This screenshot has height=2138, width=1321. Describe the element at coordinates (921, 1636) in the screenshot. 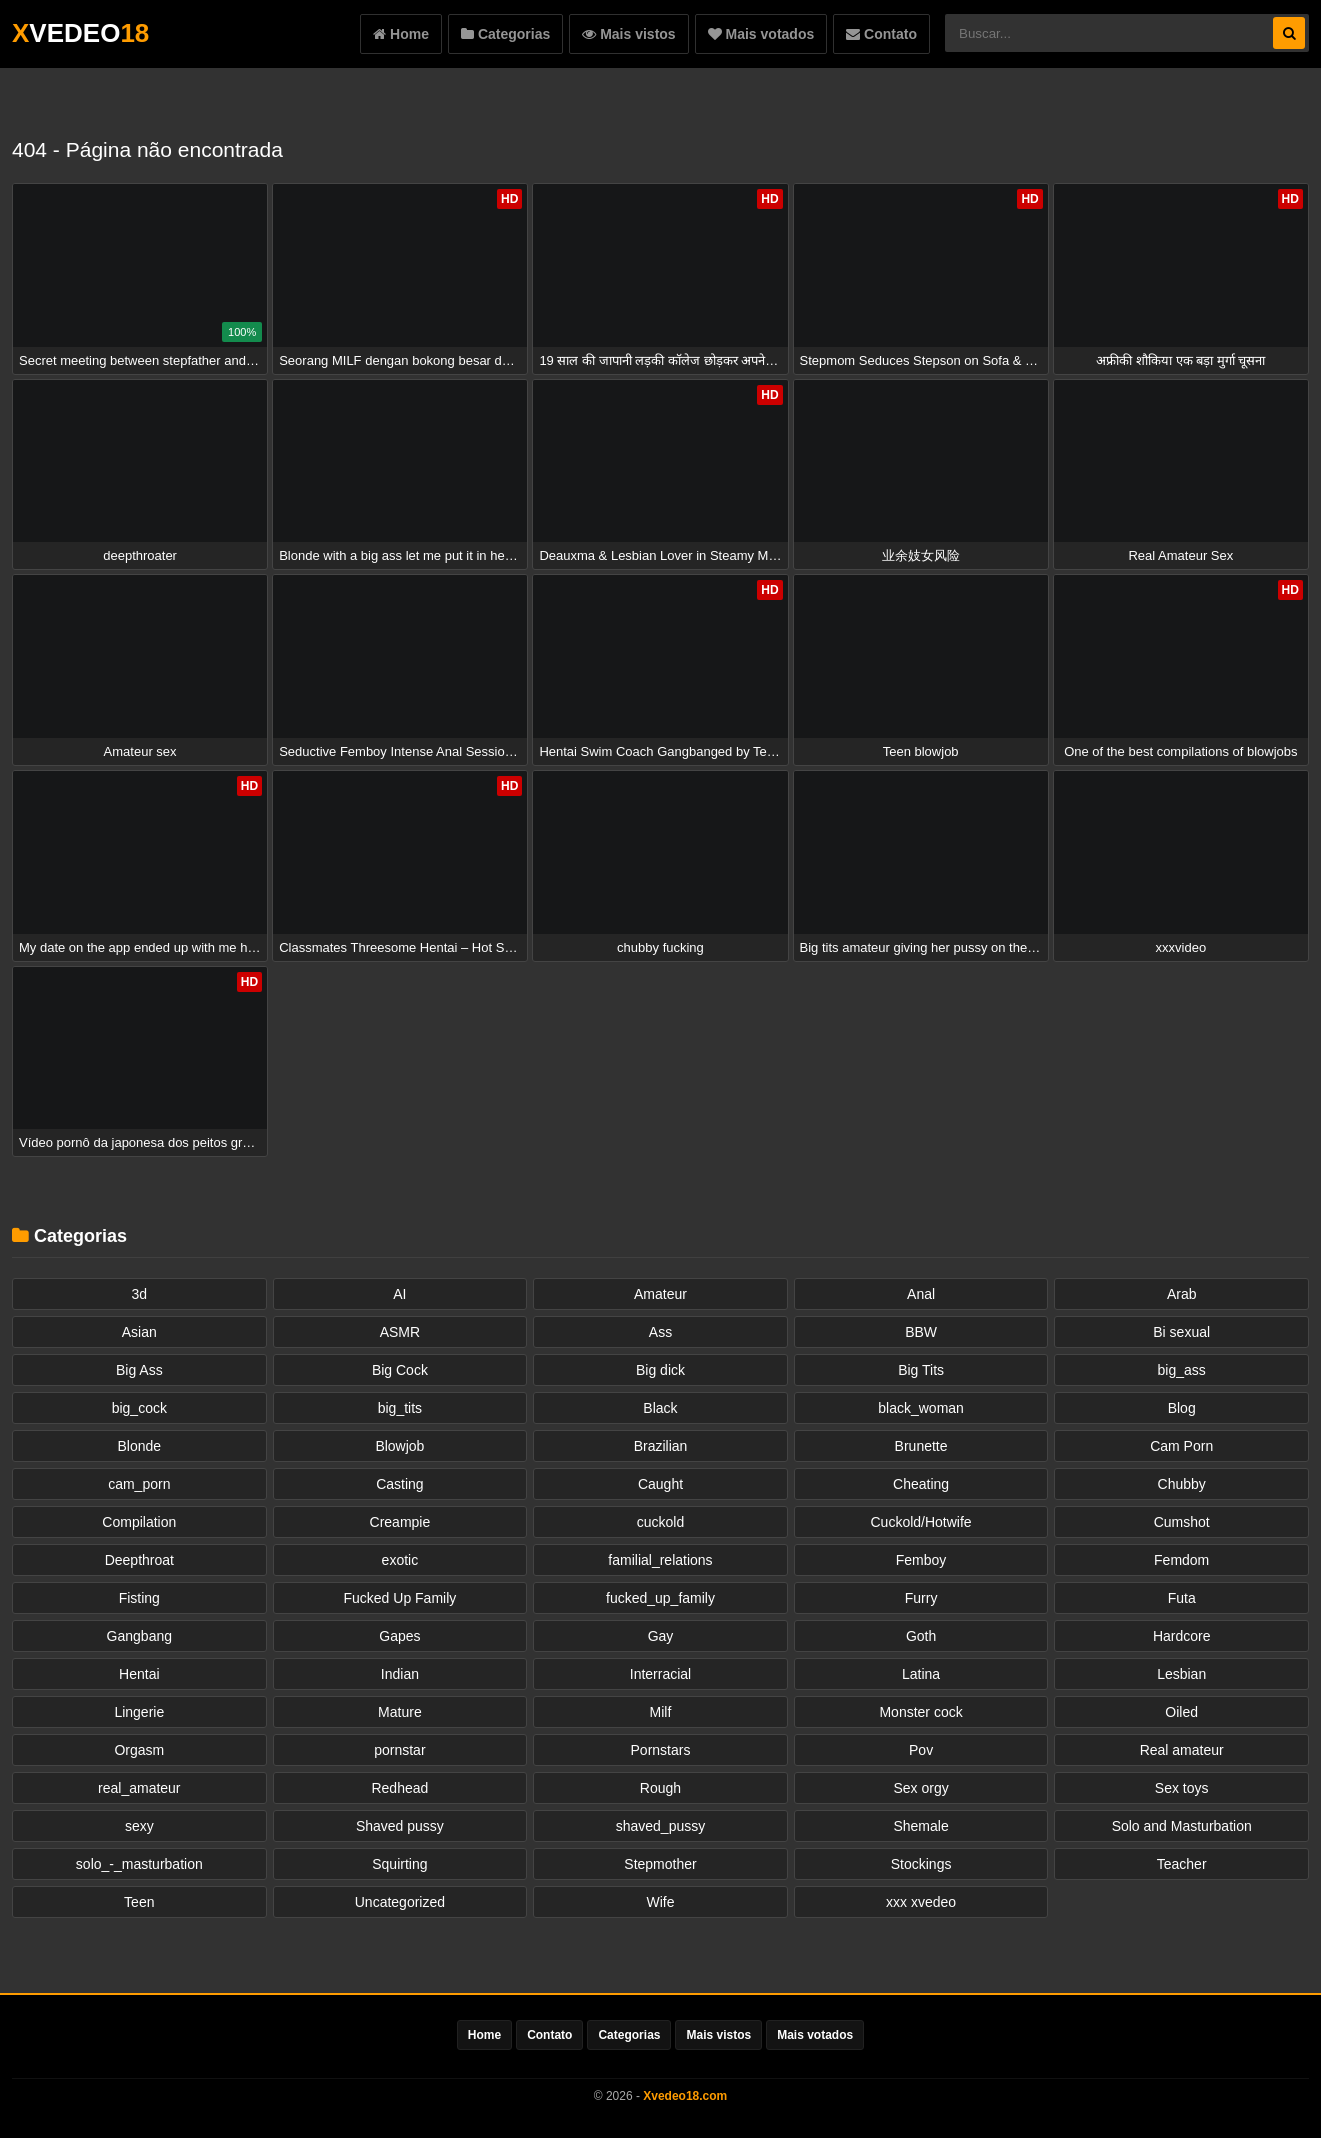

I see `Goth` at that location.